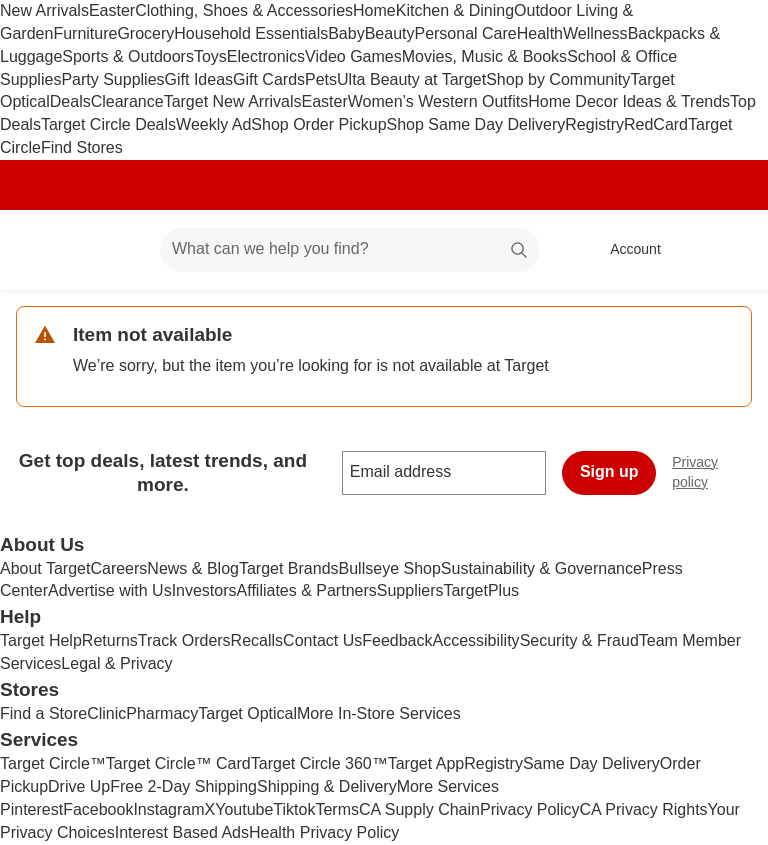  What do you see at coordinates (128, 56) in the screenshot?
I see `Sports & Outdoors` at bounding box center [128, 56].